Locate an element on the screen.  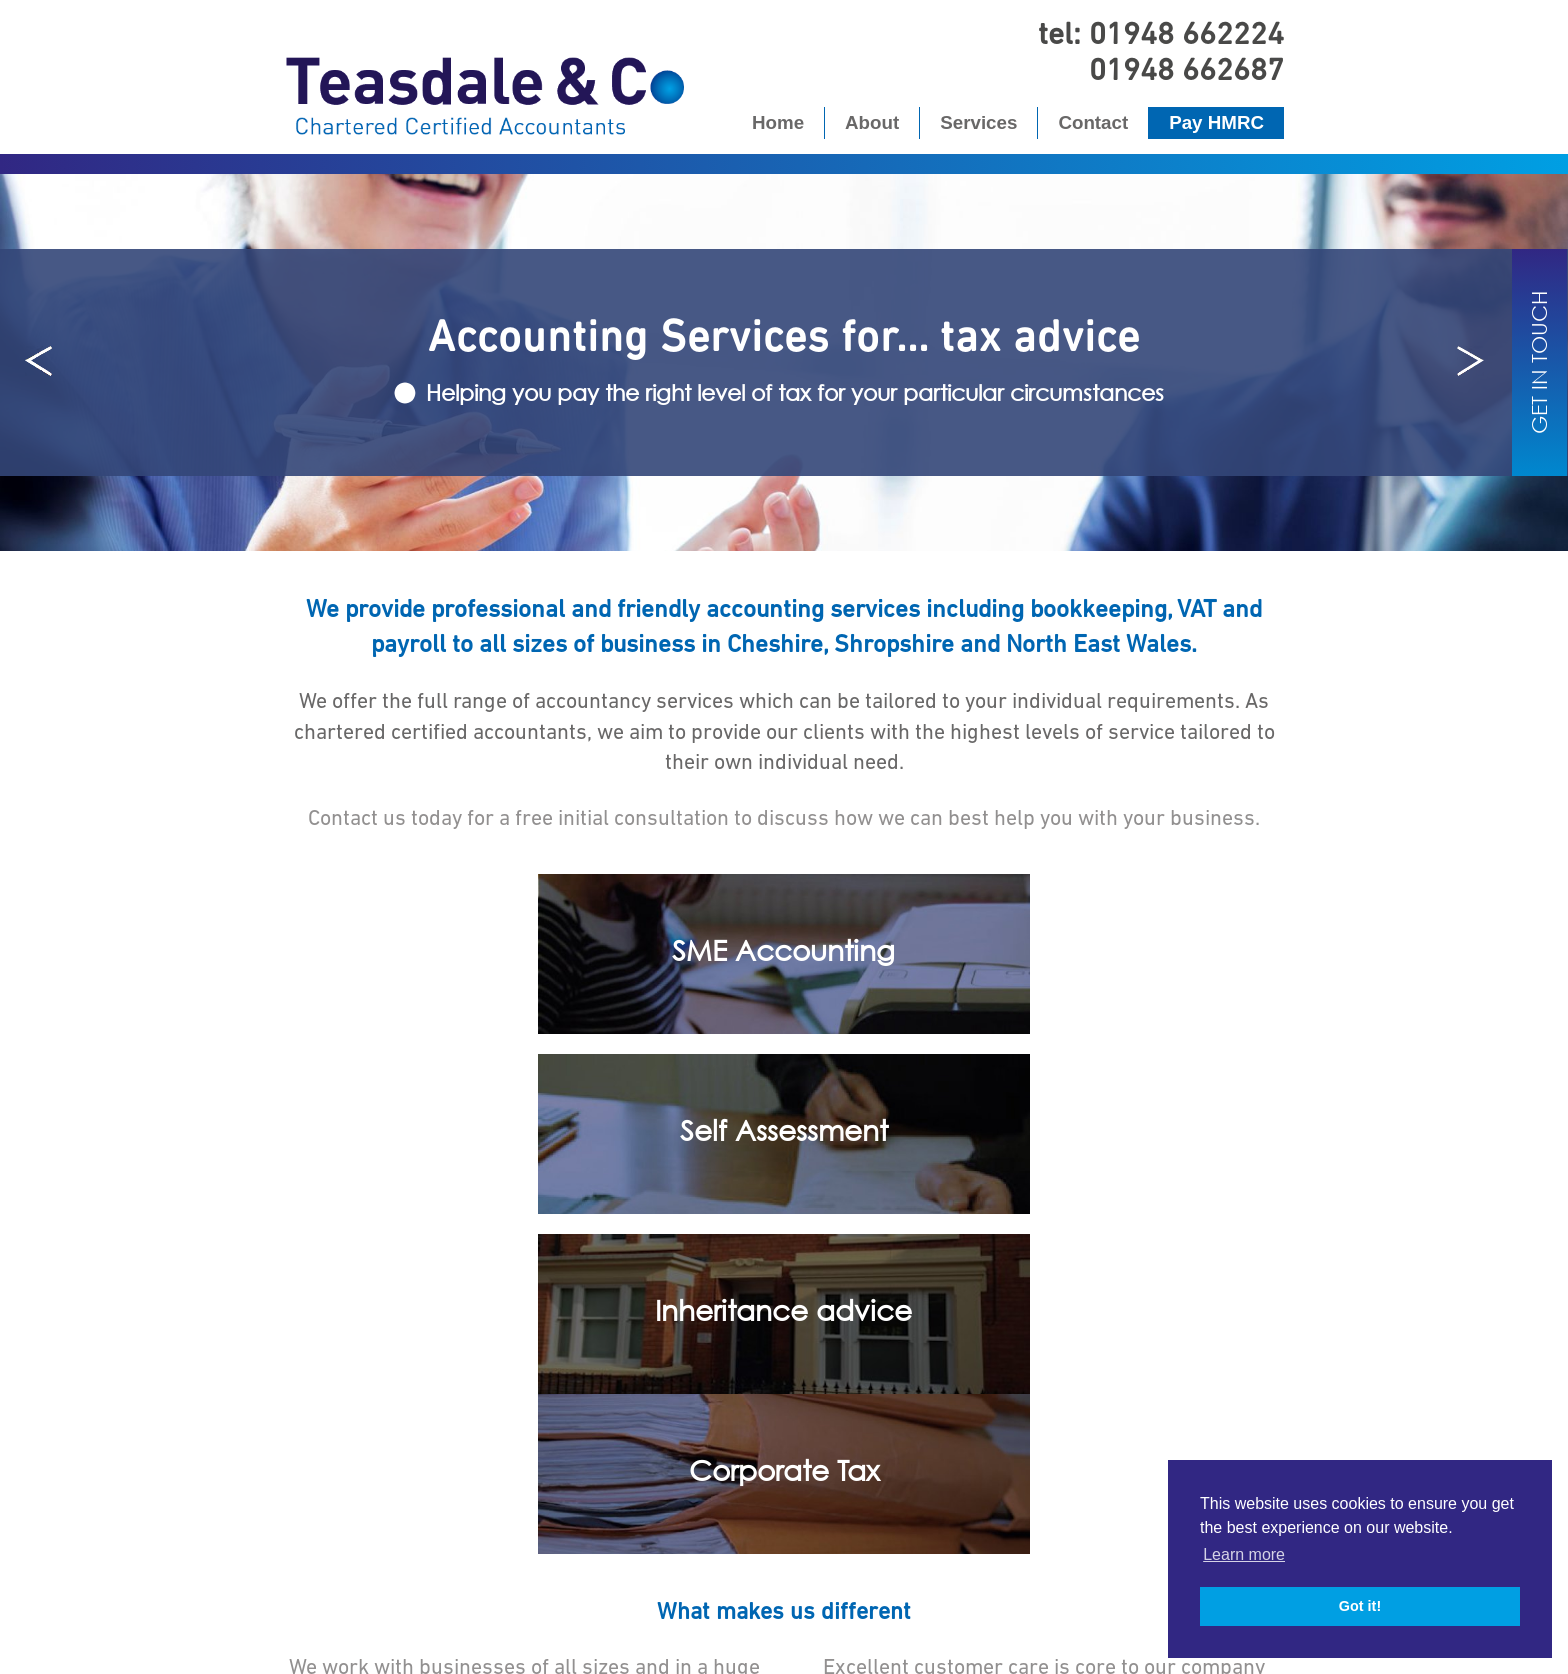
Got it! [button] is located at coordinates (1360, 1606).